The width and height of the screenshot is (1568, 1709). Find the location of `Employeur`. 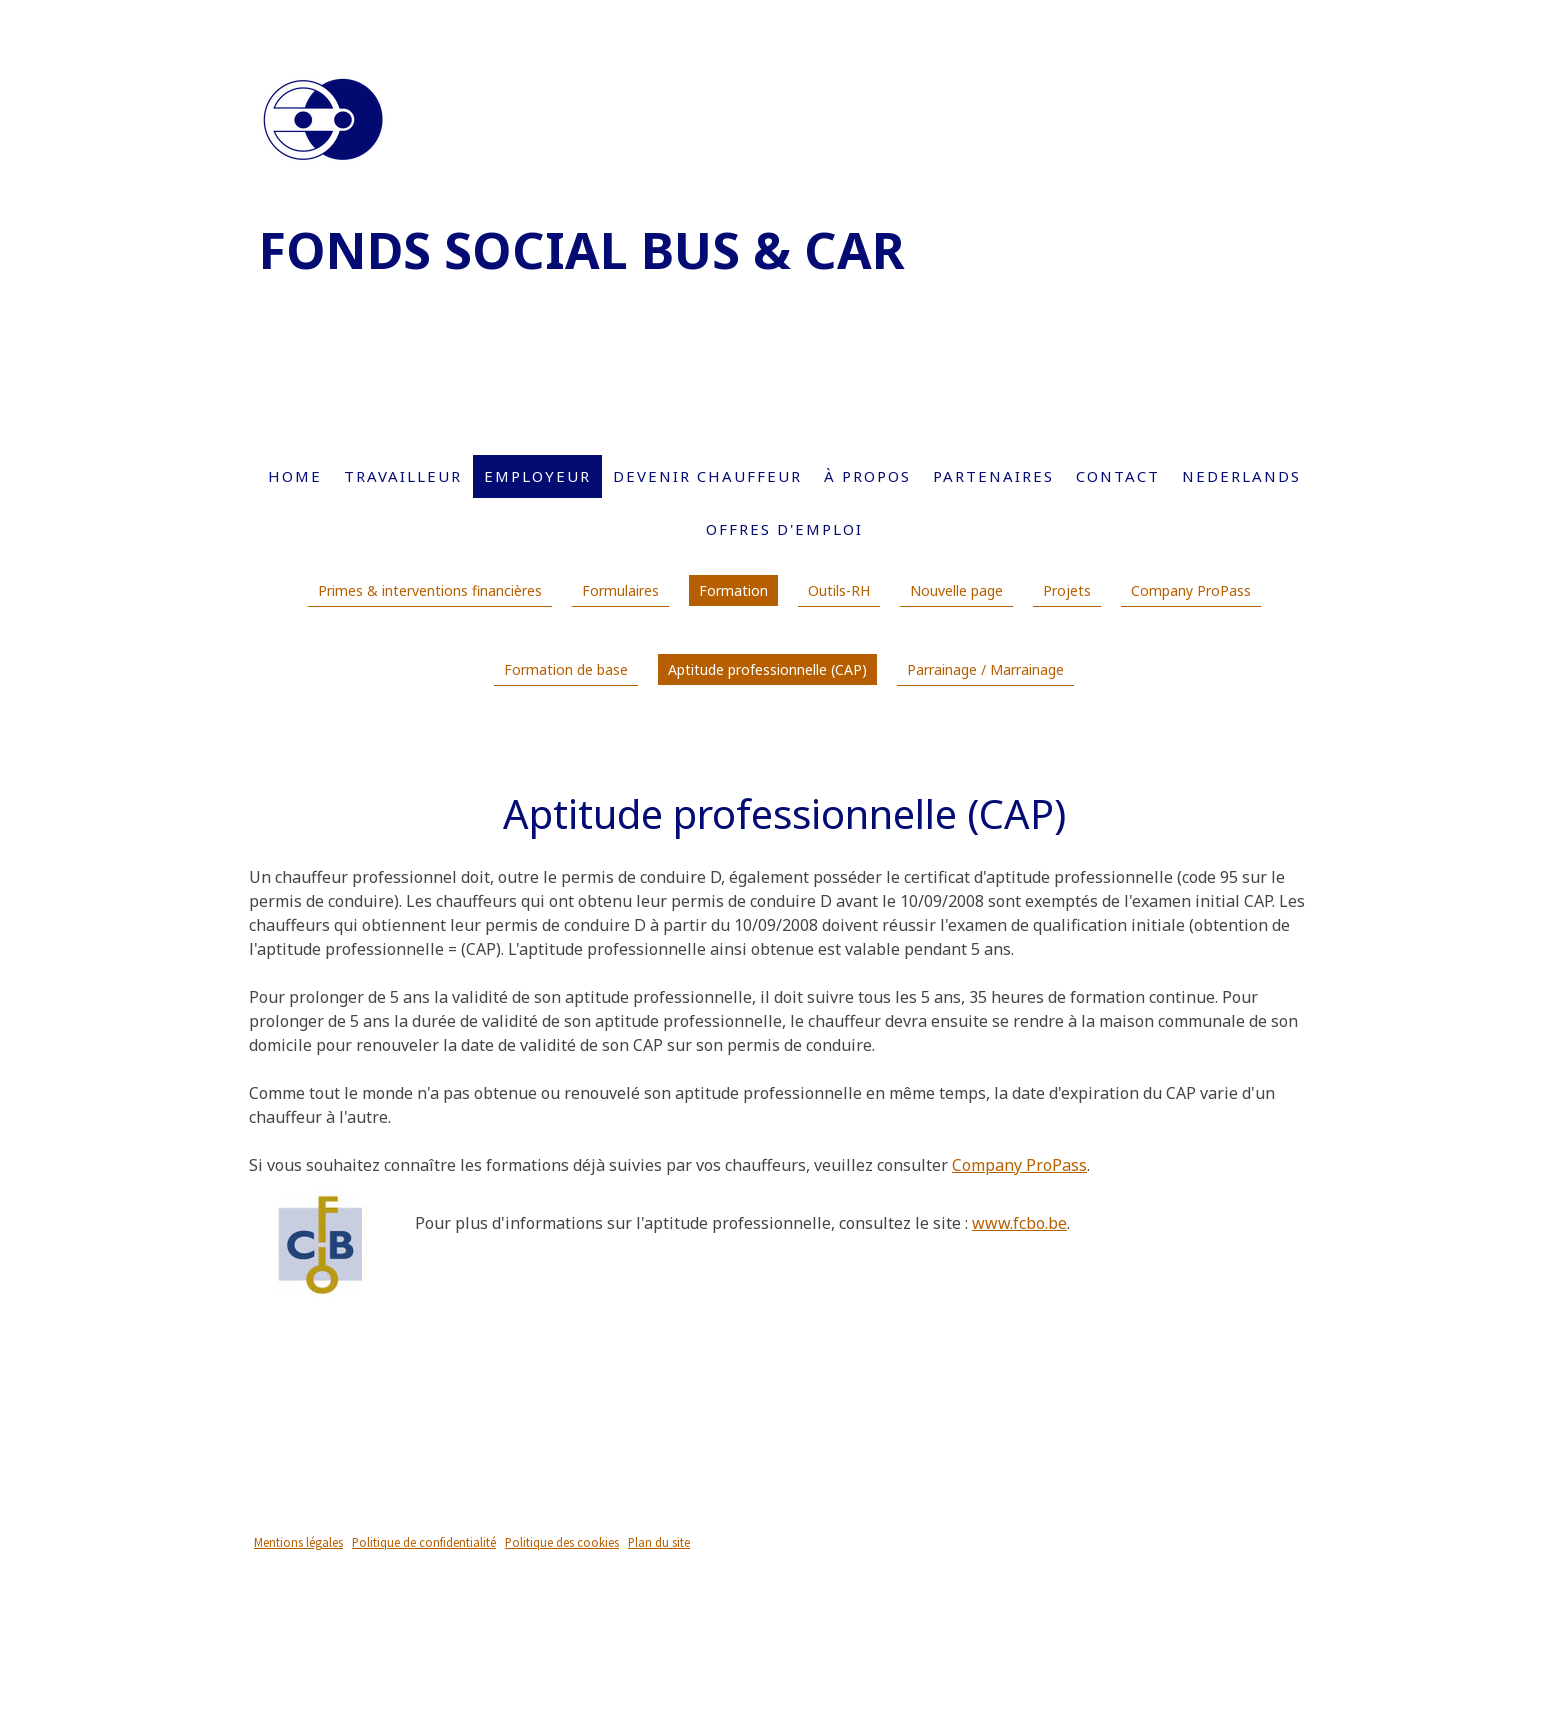

Employeur is located at coordinates (537, 476).